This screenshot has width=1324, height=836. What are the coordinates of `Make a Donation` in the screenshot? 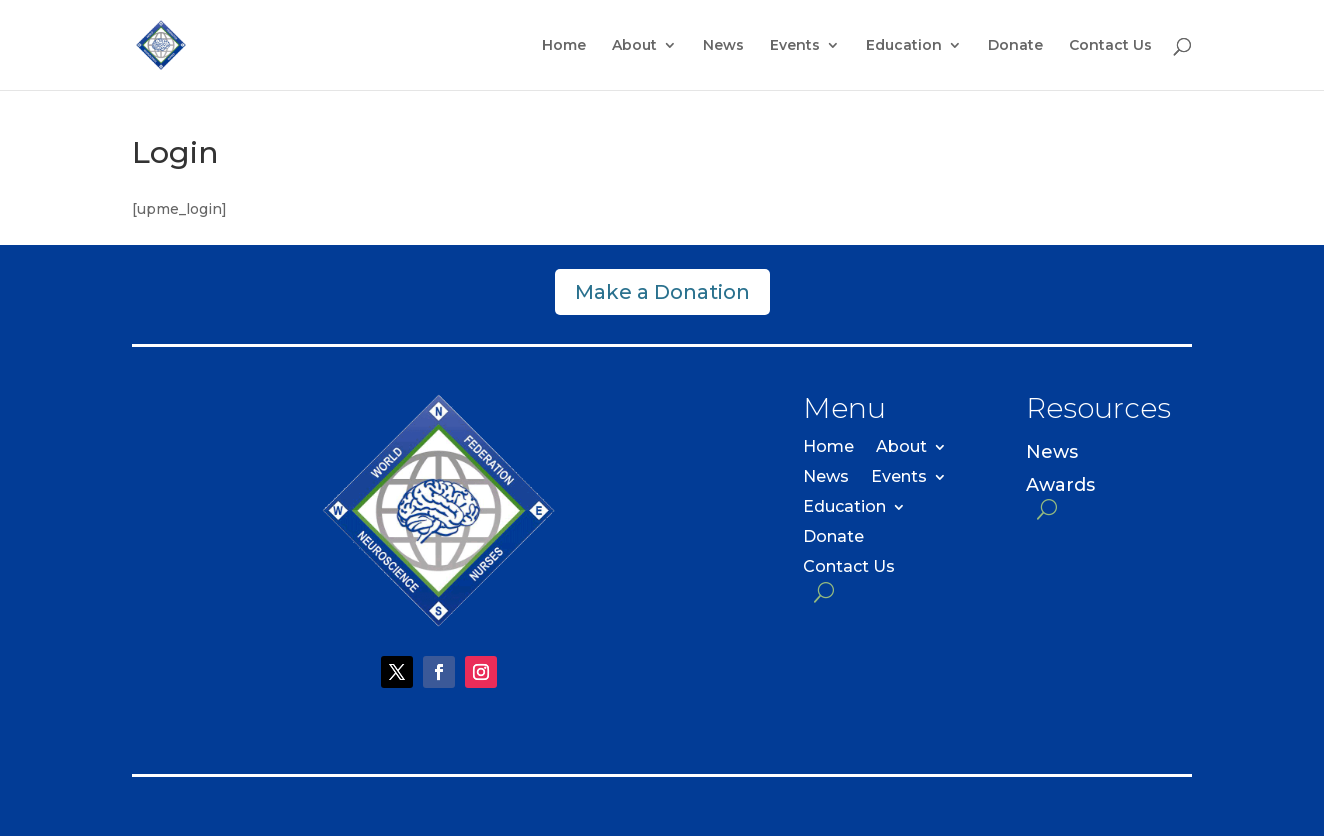 It's located at (662, 292).